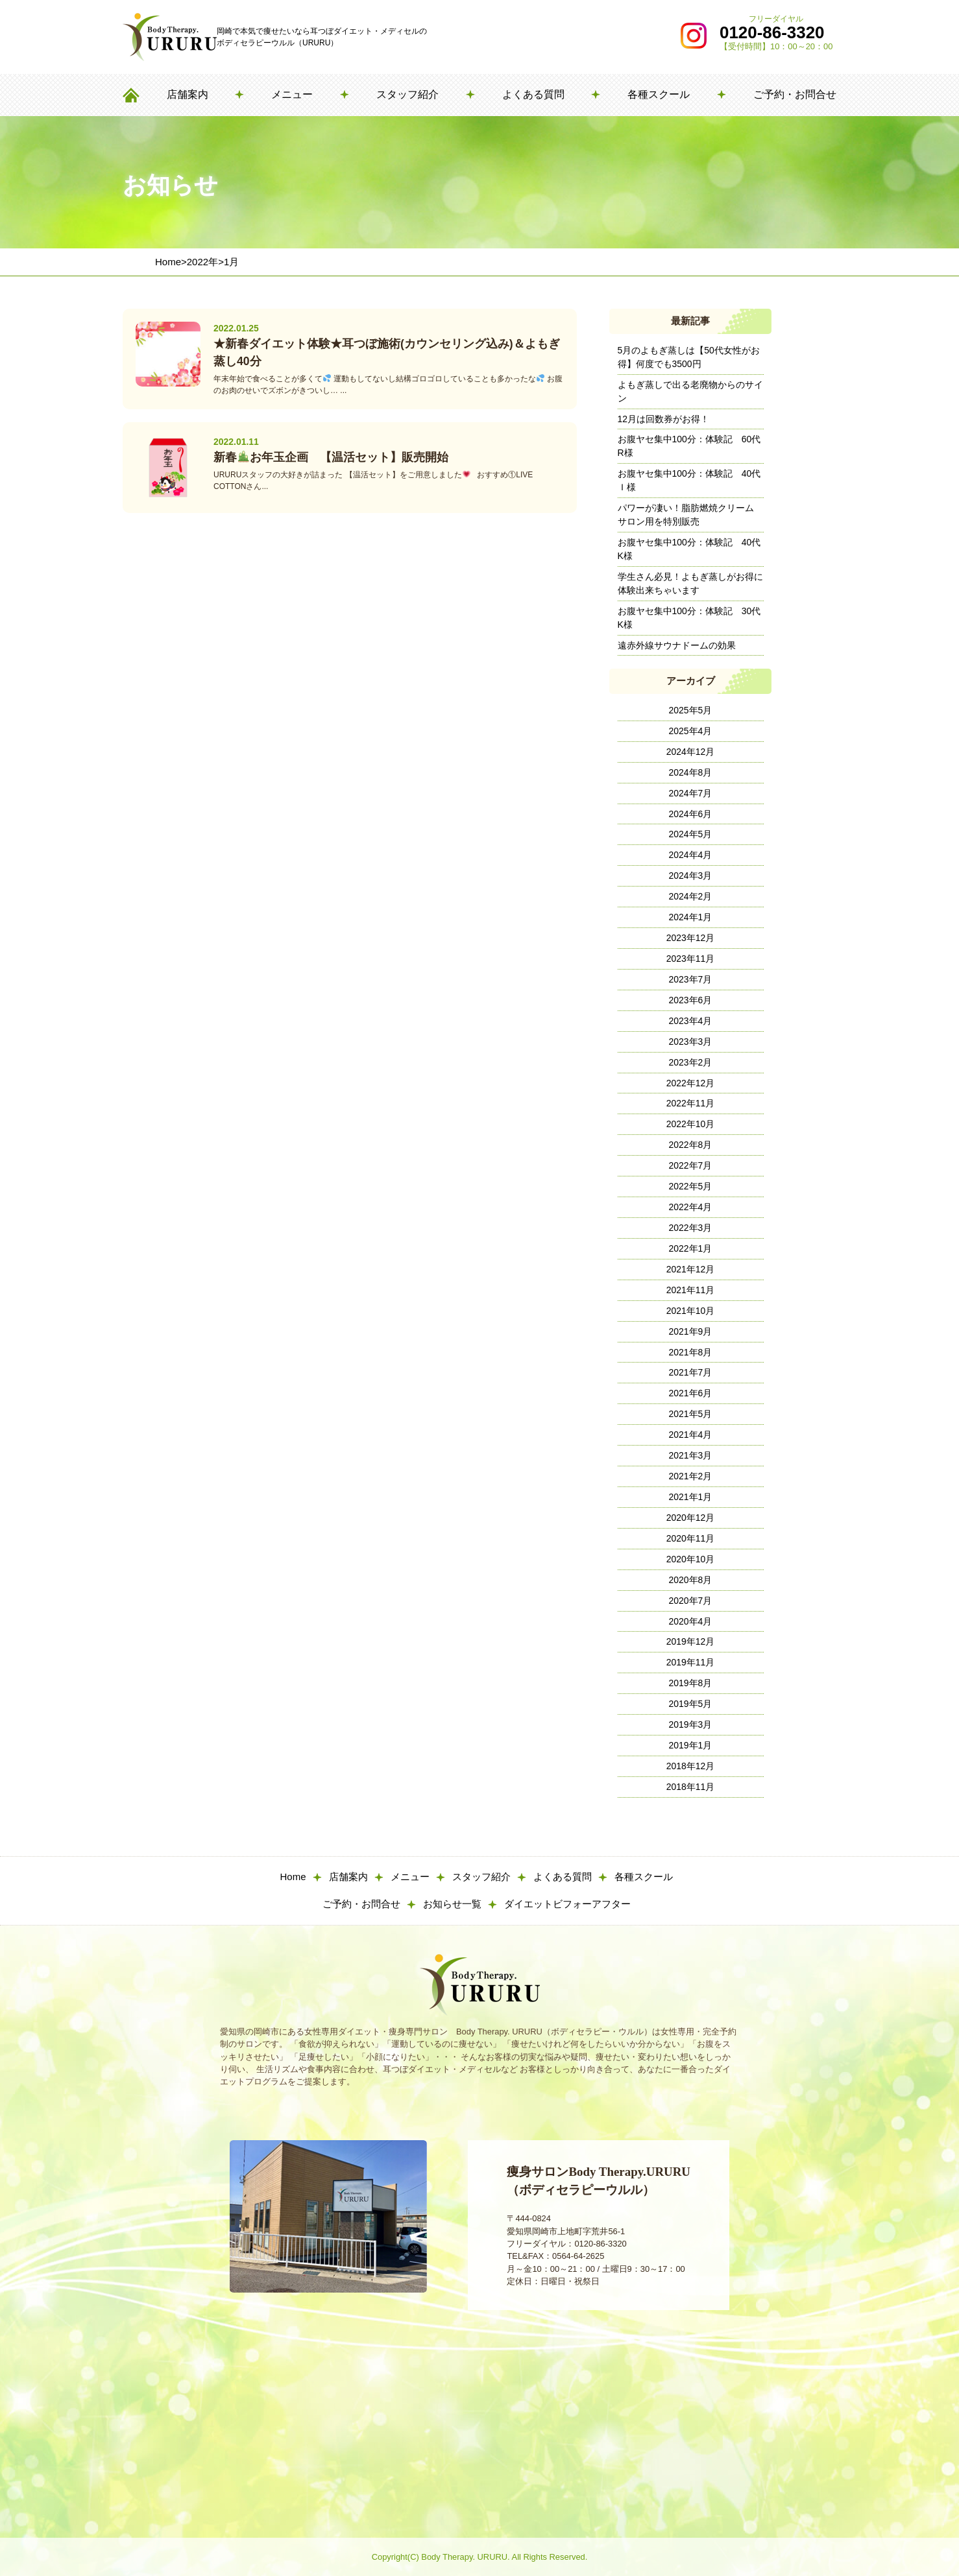 This screenshot has height=2576, width=959. I want to click on よくある質問, so click(533, 94).